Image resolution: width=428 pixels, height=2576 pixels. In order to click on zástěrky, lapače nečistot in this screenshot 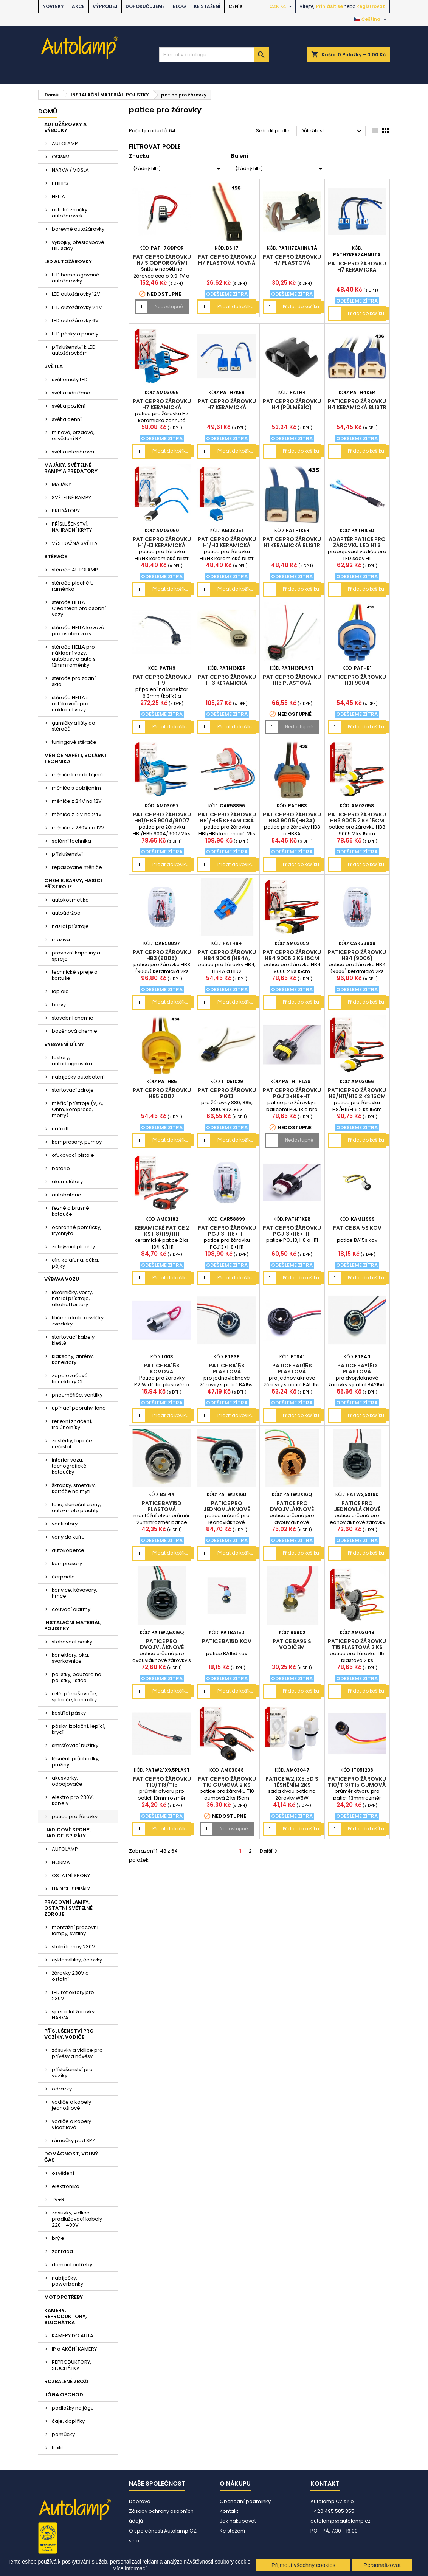, I will do `click(72, 1443)`.